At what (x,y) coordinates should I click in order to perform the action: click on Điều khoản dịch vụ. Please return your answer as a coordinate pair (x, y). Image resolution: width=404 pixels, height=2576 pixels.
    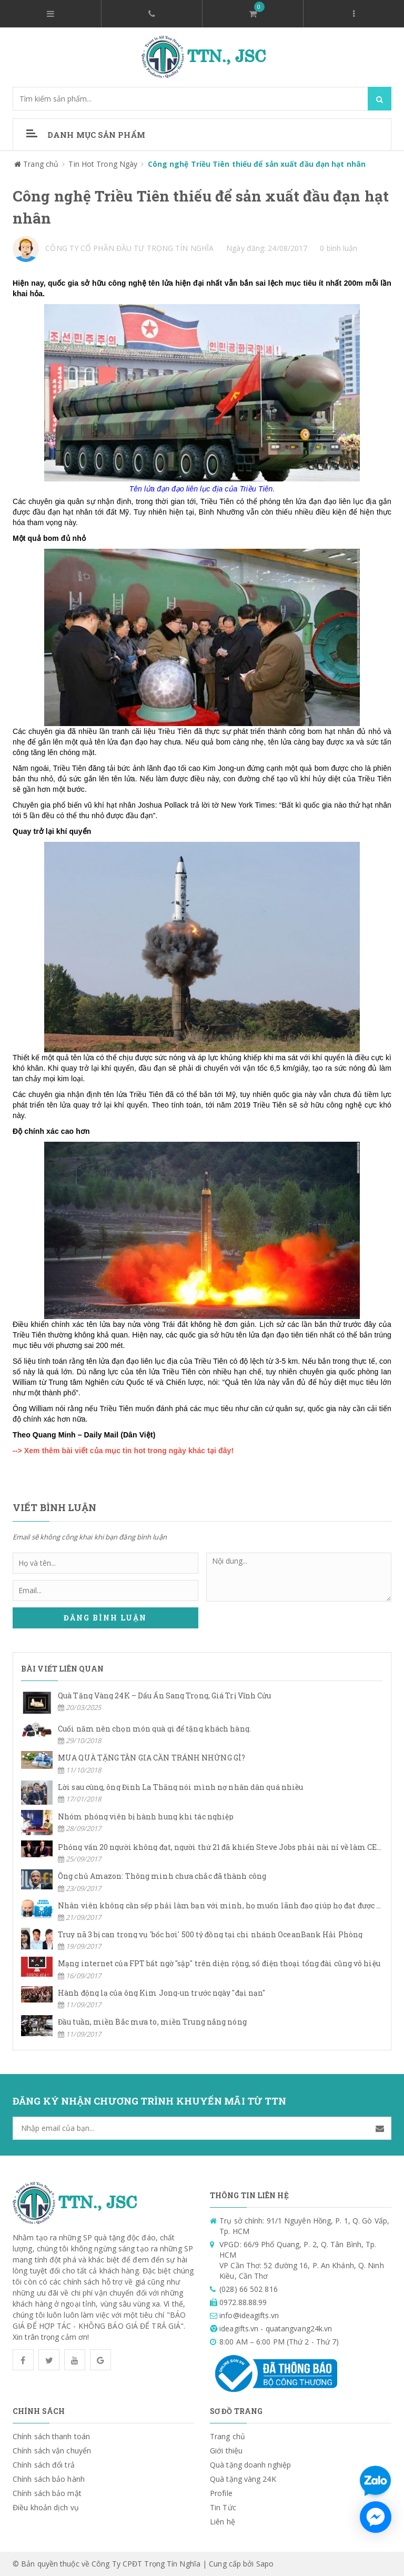
    Looking at the image, I should click on (46, 2507).